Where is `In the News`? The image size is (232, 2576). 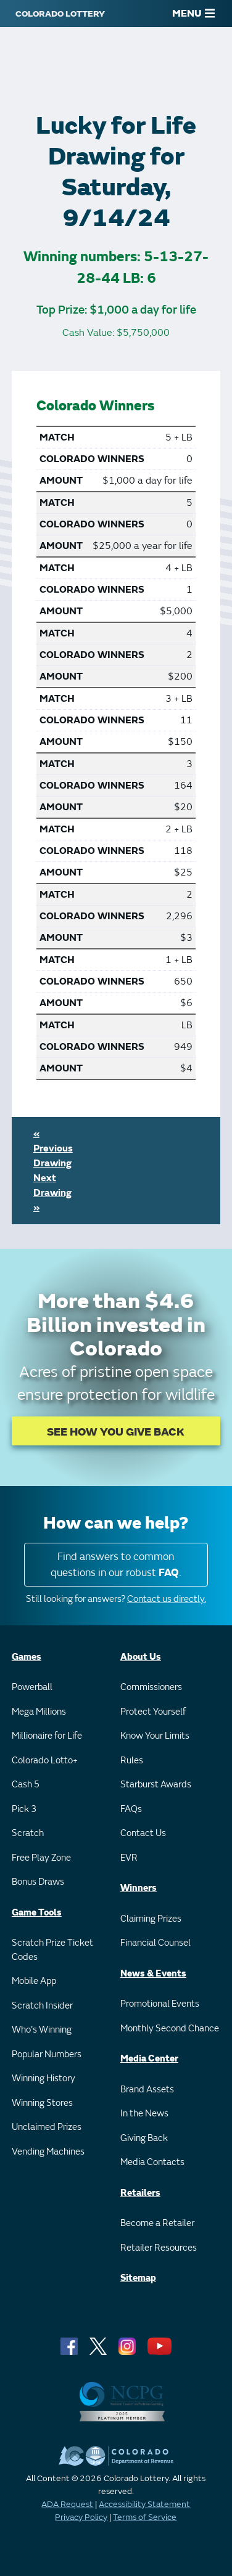
In the News is located at coordinates (144, 2113).